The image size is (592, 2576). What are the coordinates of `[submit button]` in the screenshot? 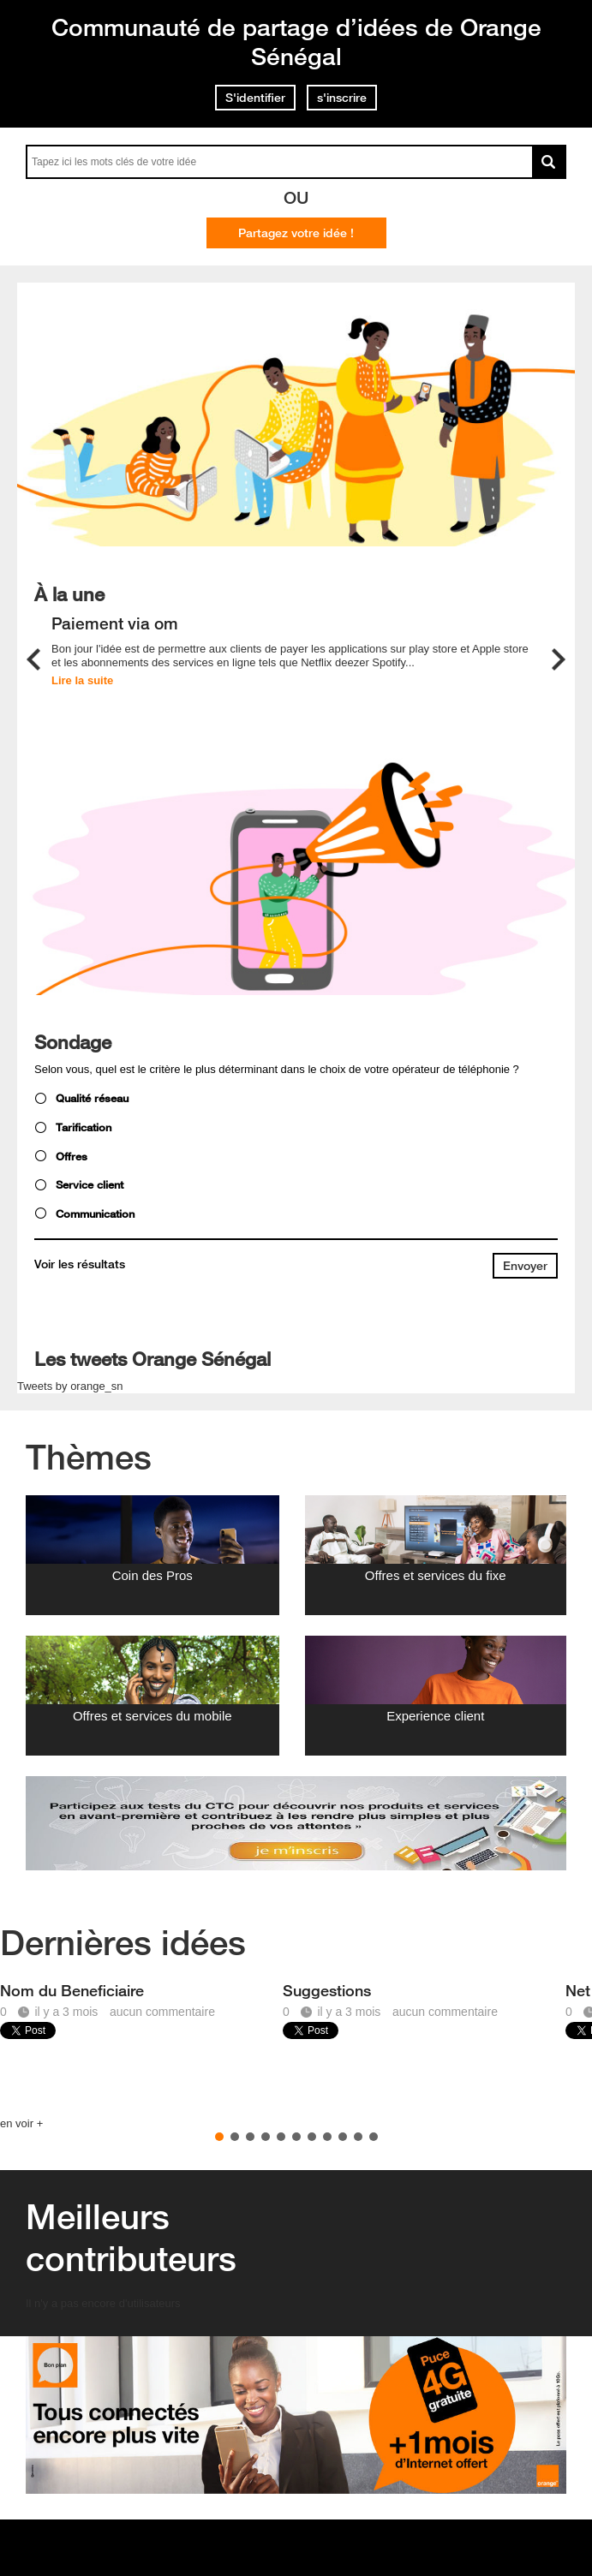 It's located at (525, 1266).